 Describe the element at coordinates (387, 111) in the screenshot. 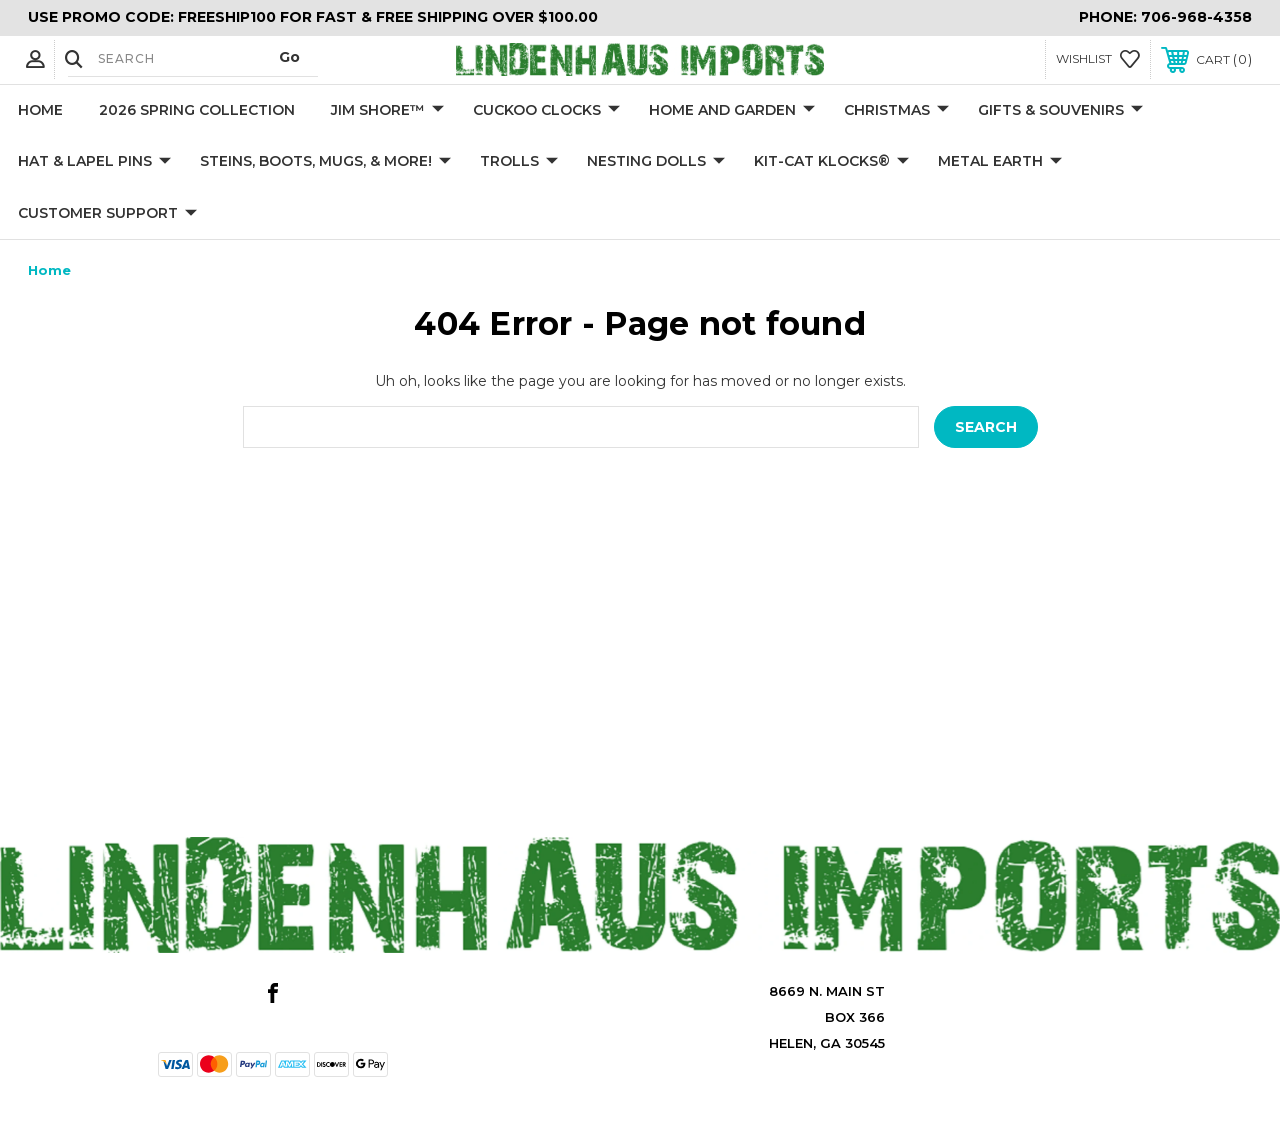

I see `Jim Shore™` at that location.